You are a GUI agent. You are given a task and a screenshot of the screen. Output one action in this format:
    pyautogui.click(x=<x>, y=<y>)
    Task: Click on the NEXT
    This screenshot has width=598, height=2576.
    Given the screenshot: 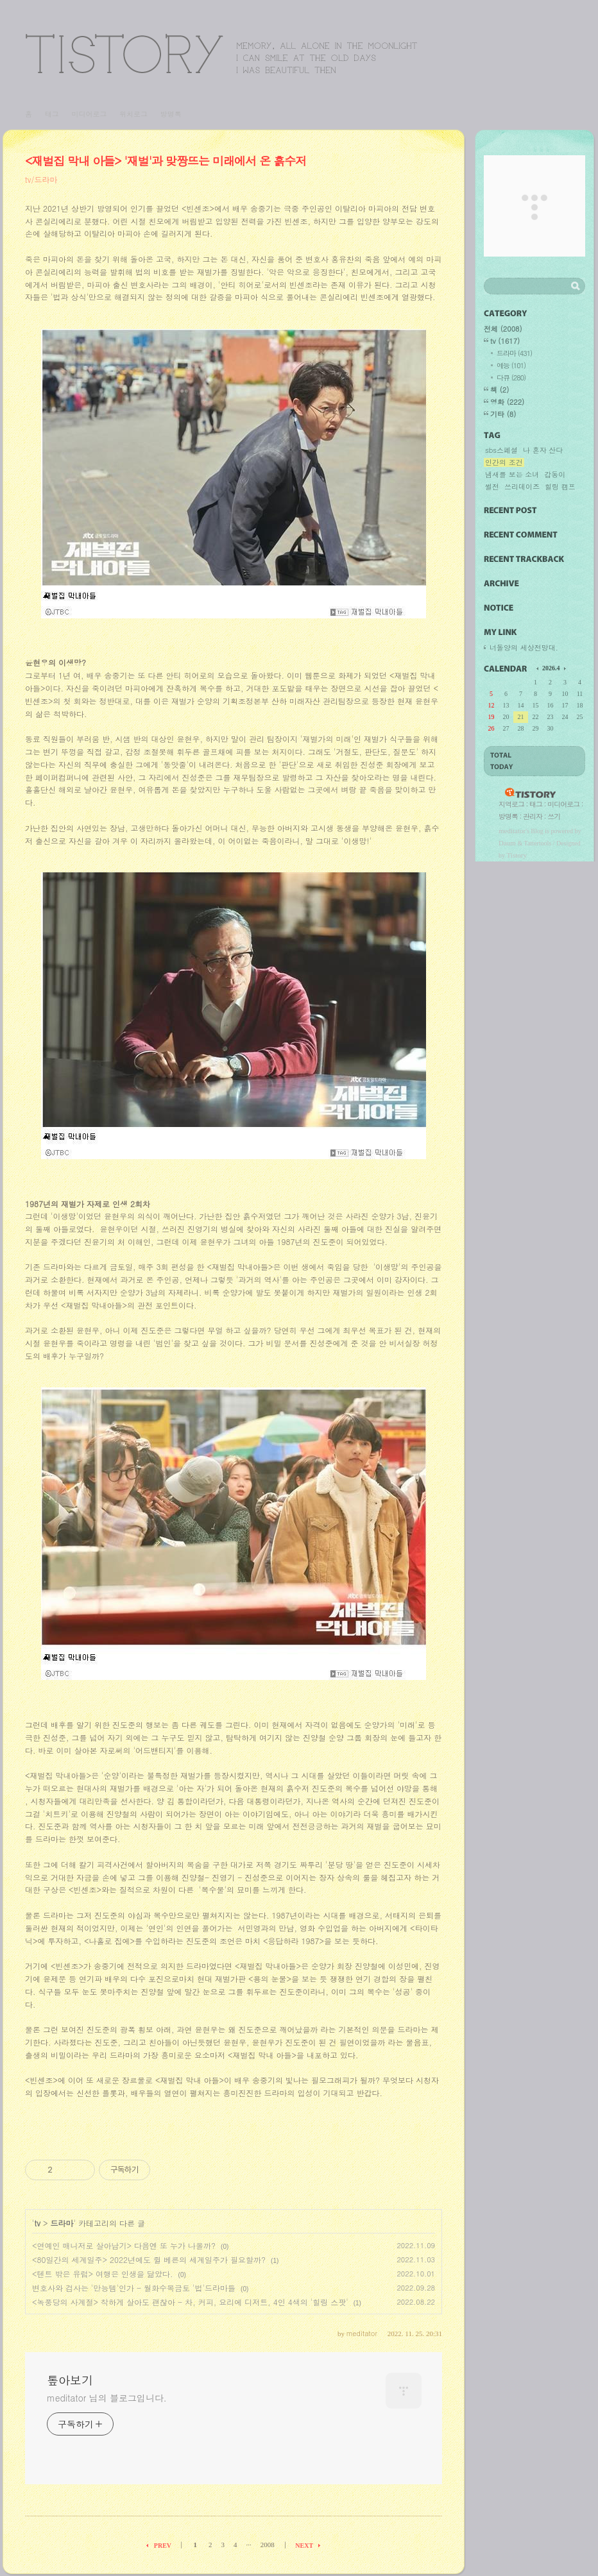 What is the action you would take?
    pyautogui.click(x=304, y=2545)
    